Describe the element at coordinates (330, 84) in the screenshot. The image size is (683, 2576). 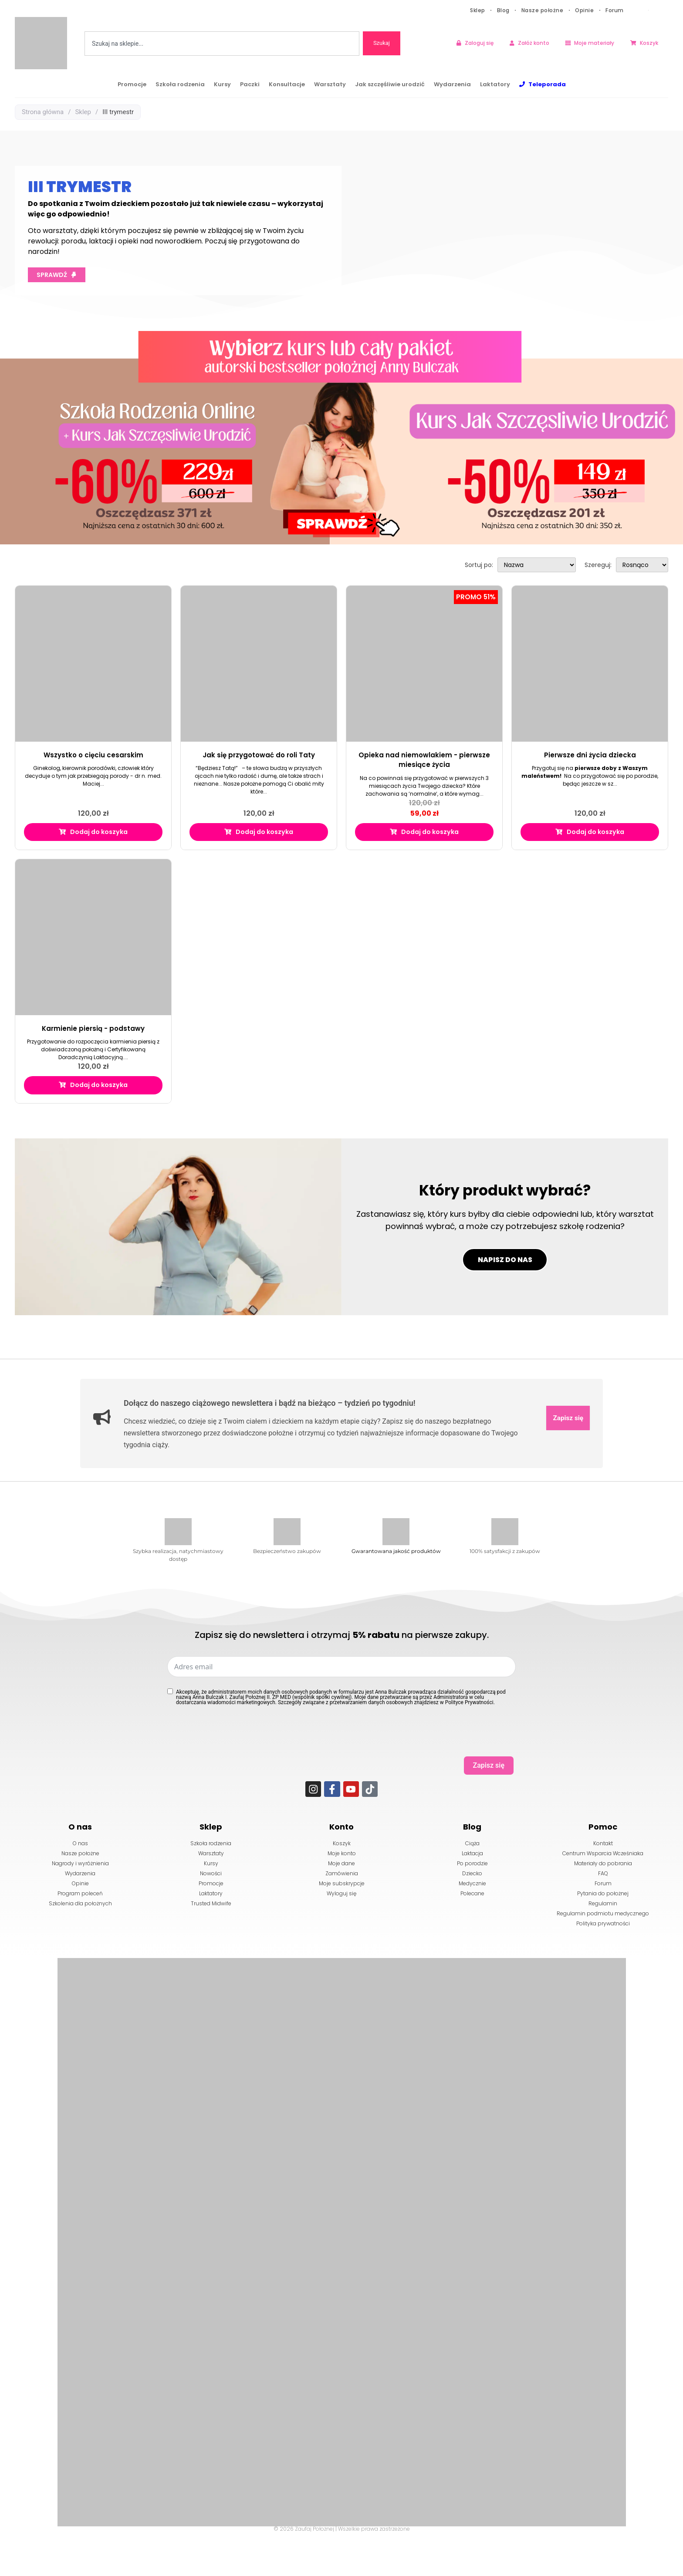
I see `Warsztaty` at that location.